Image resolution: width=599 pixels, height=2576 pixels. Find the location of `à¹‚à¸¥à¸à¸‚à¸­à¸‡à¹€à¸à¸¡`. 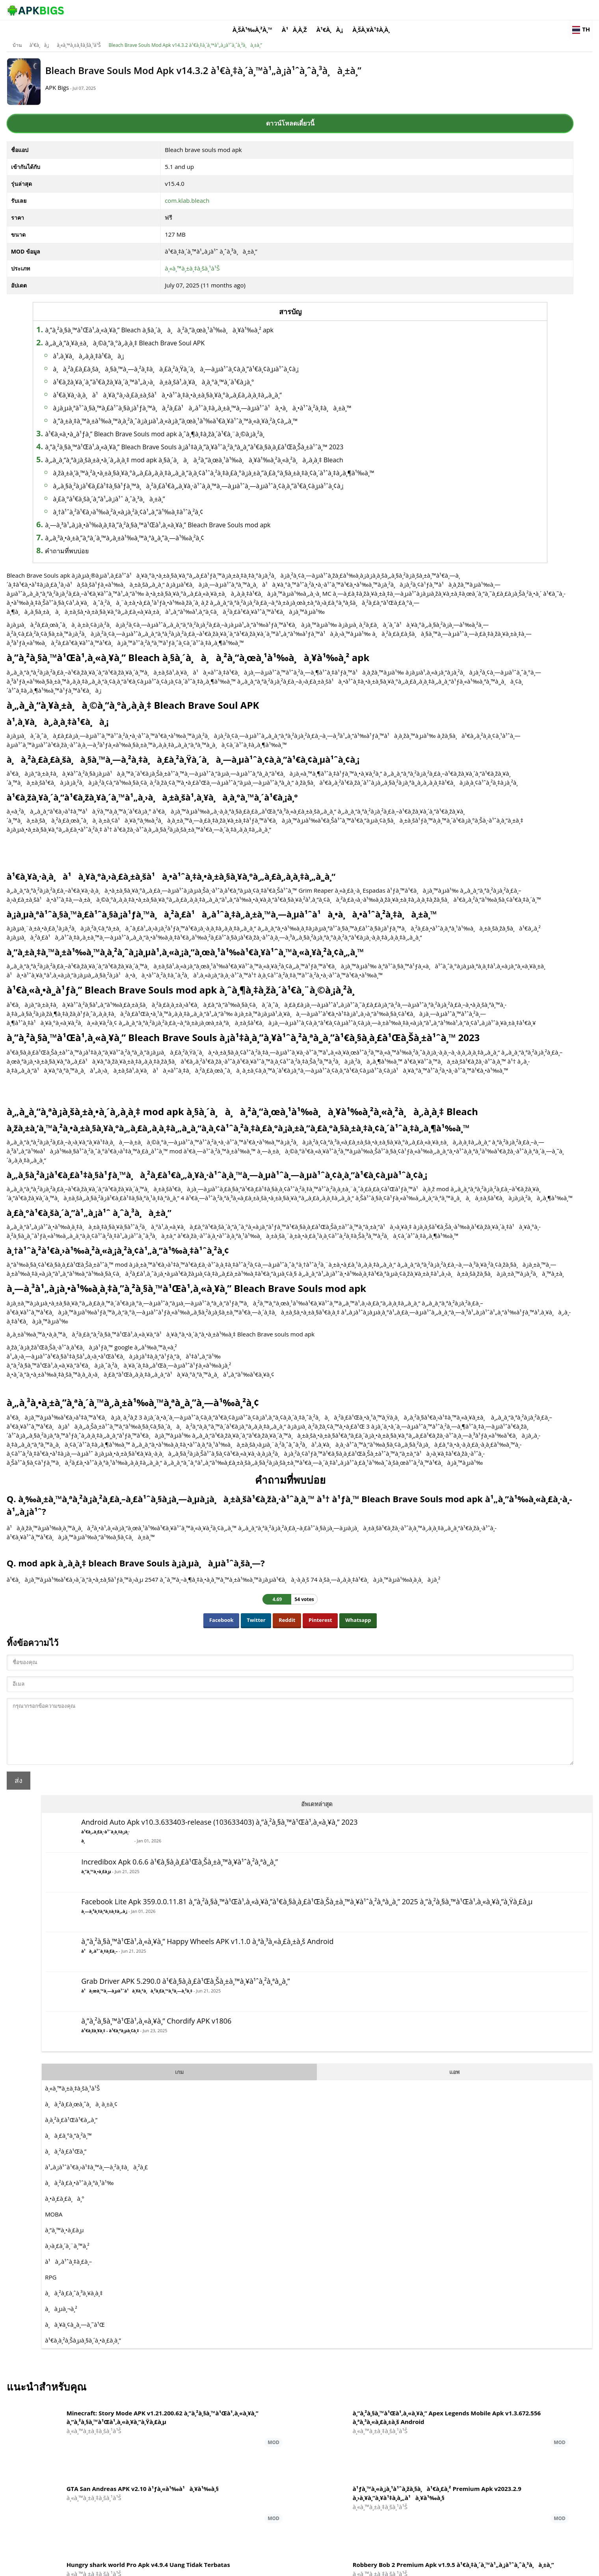

à¹‚à¸¥à¸à¸‚à¸­à¸‡à¹€à¸à¸¡ is located at coordinates (160, 346).